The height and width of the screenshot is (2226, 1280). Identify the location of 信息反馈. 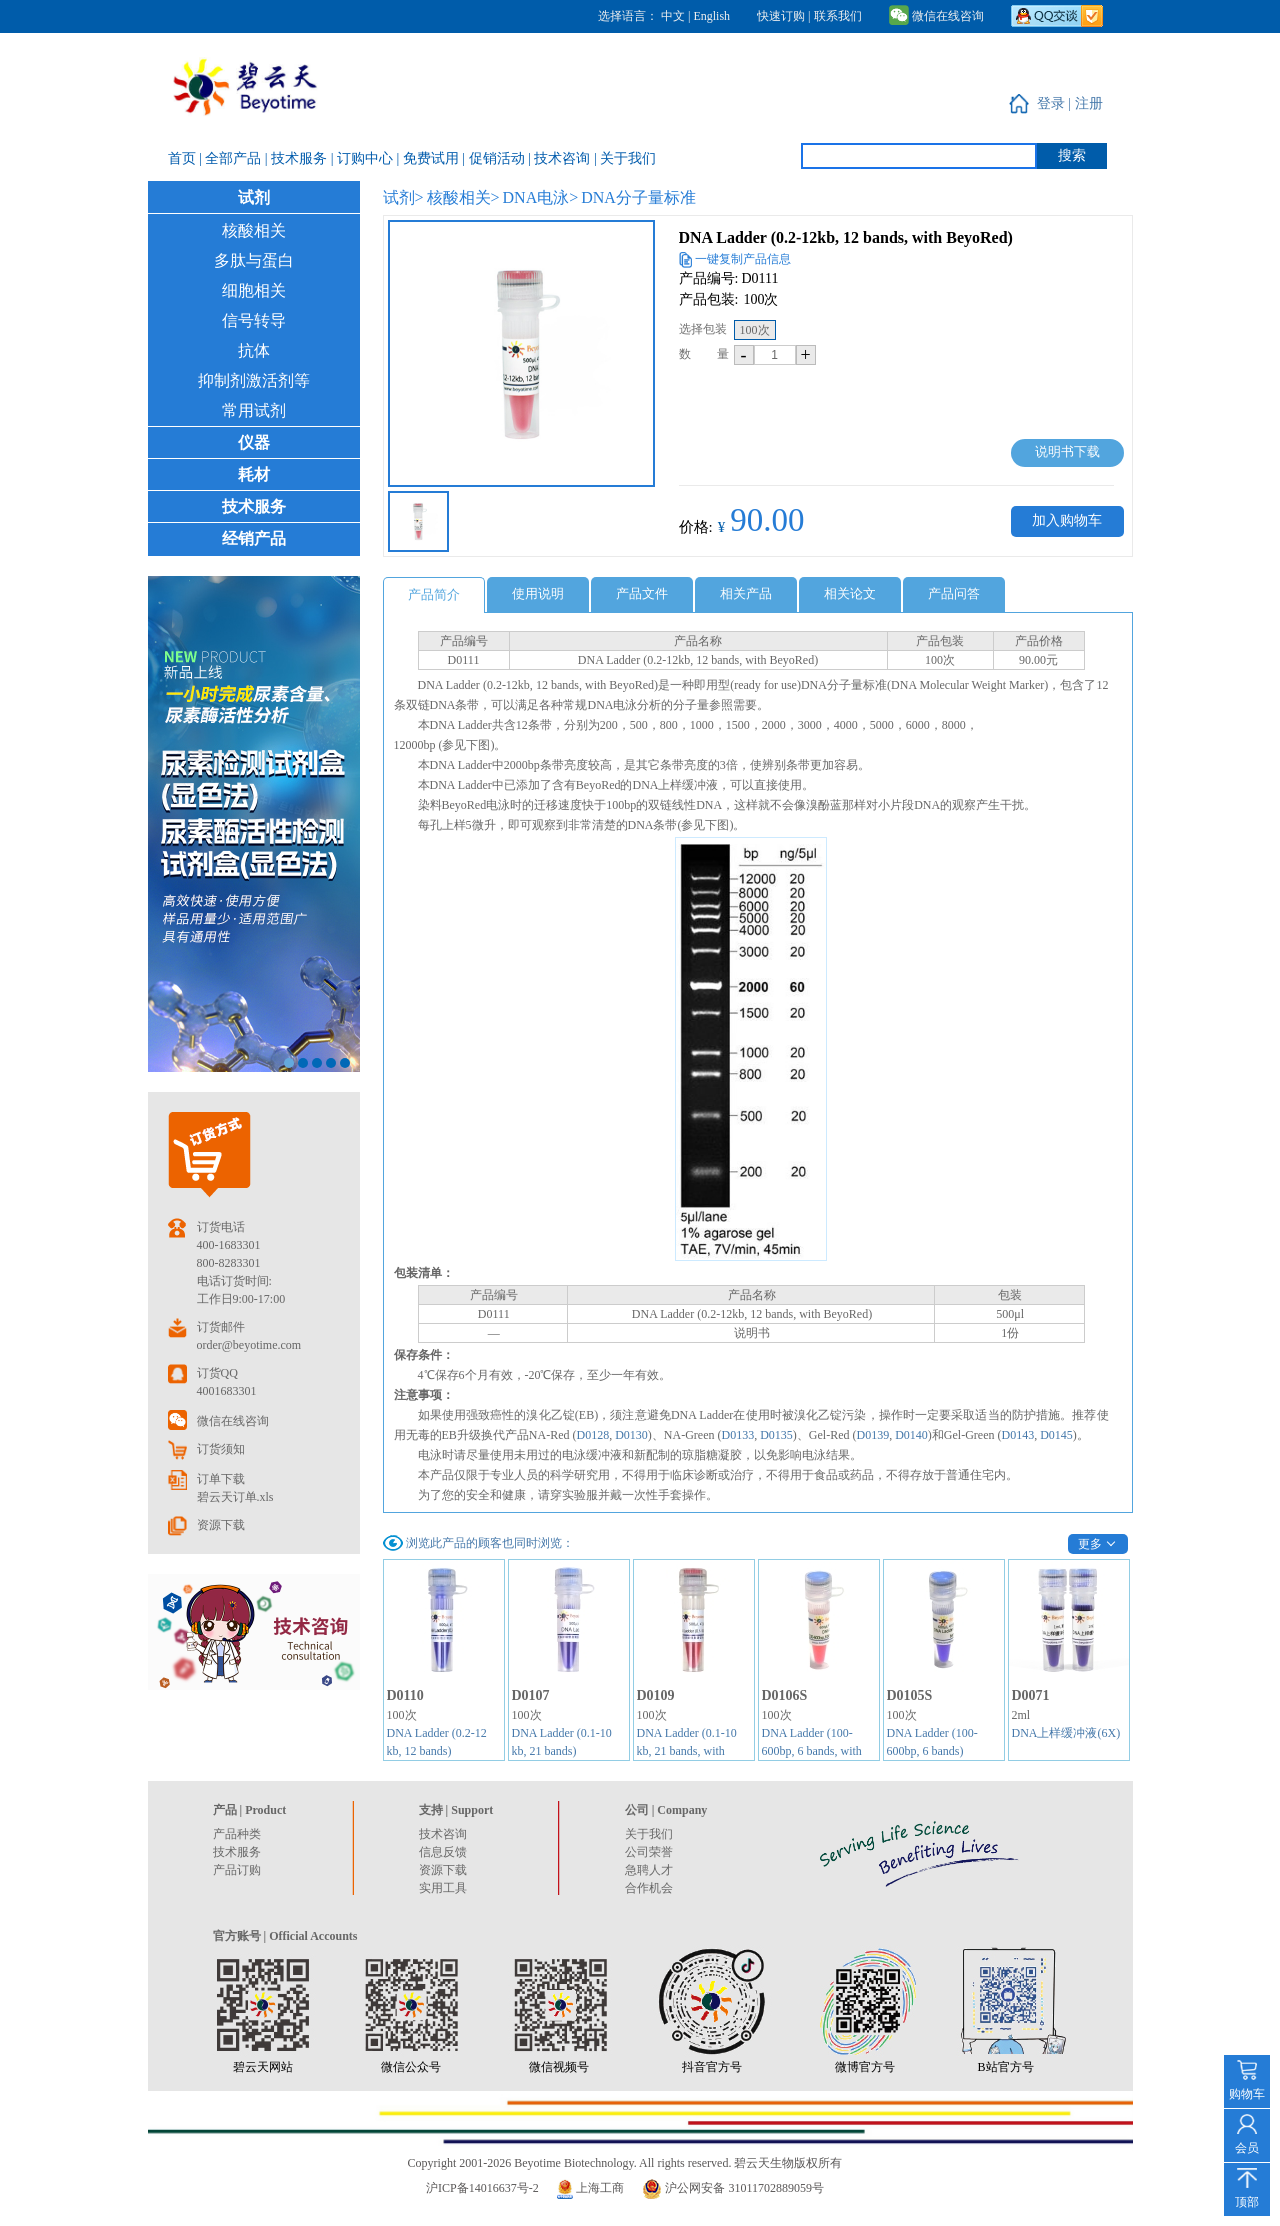
(443, 1852).